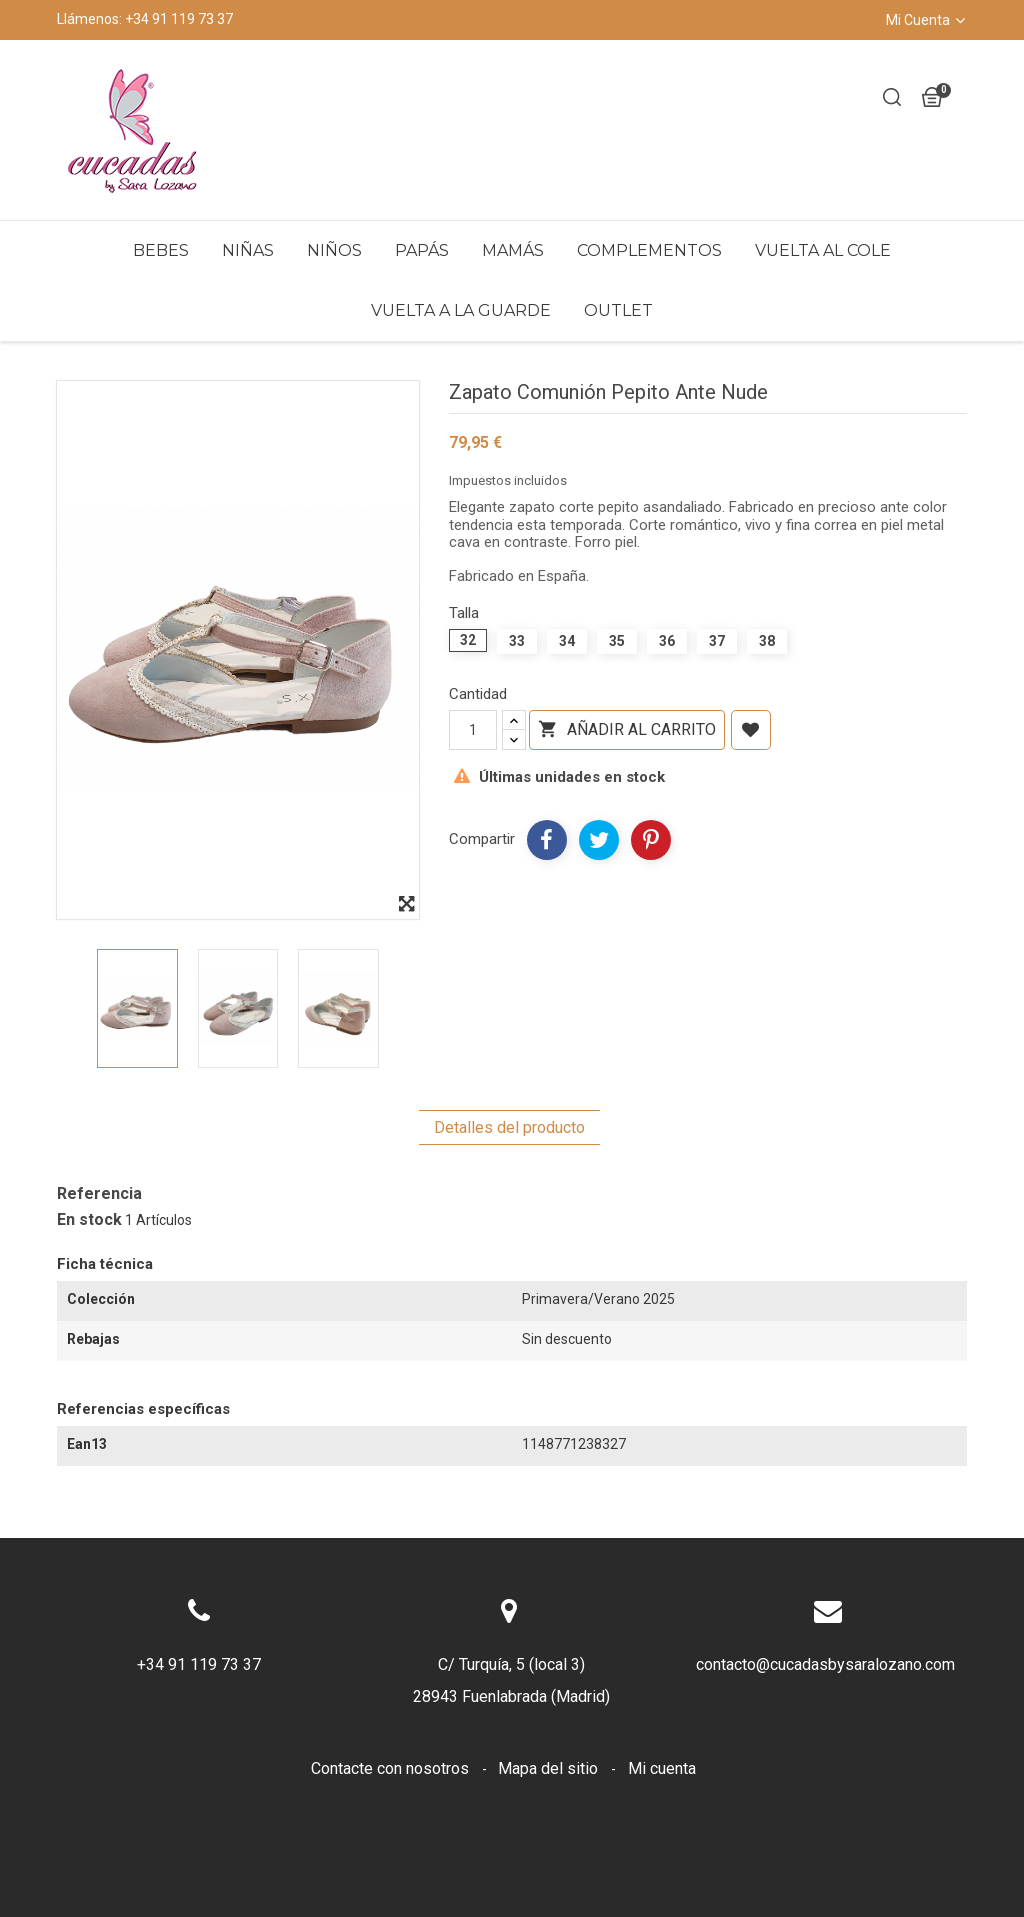 This screenshot has width=1024, height=1917. What do you see at coordinates (450, 1800) in the screenshot?
I see `Aviso legal` at bounding box center [450, 1800].